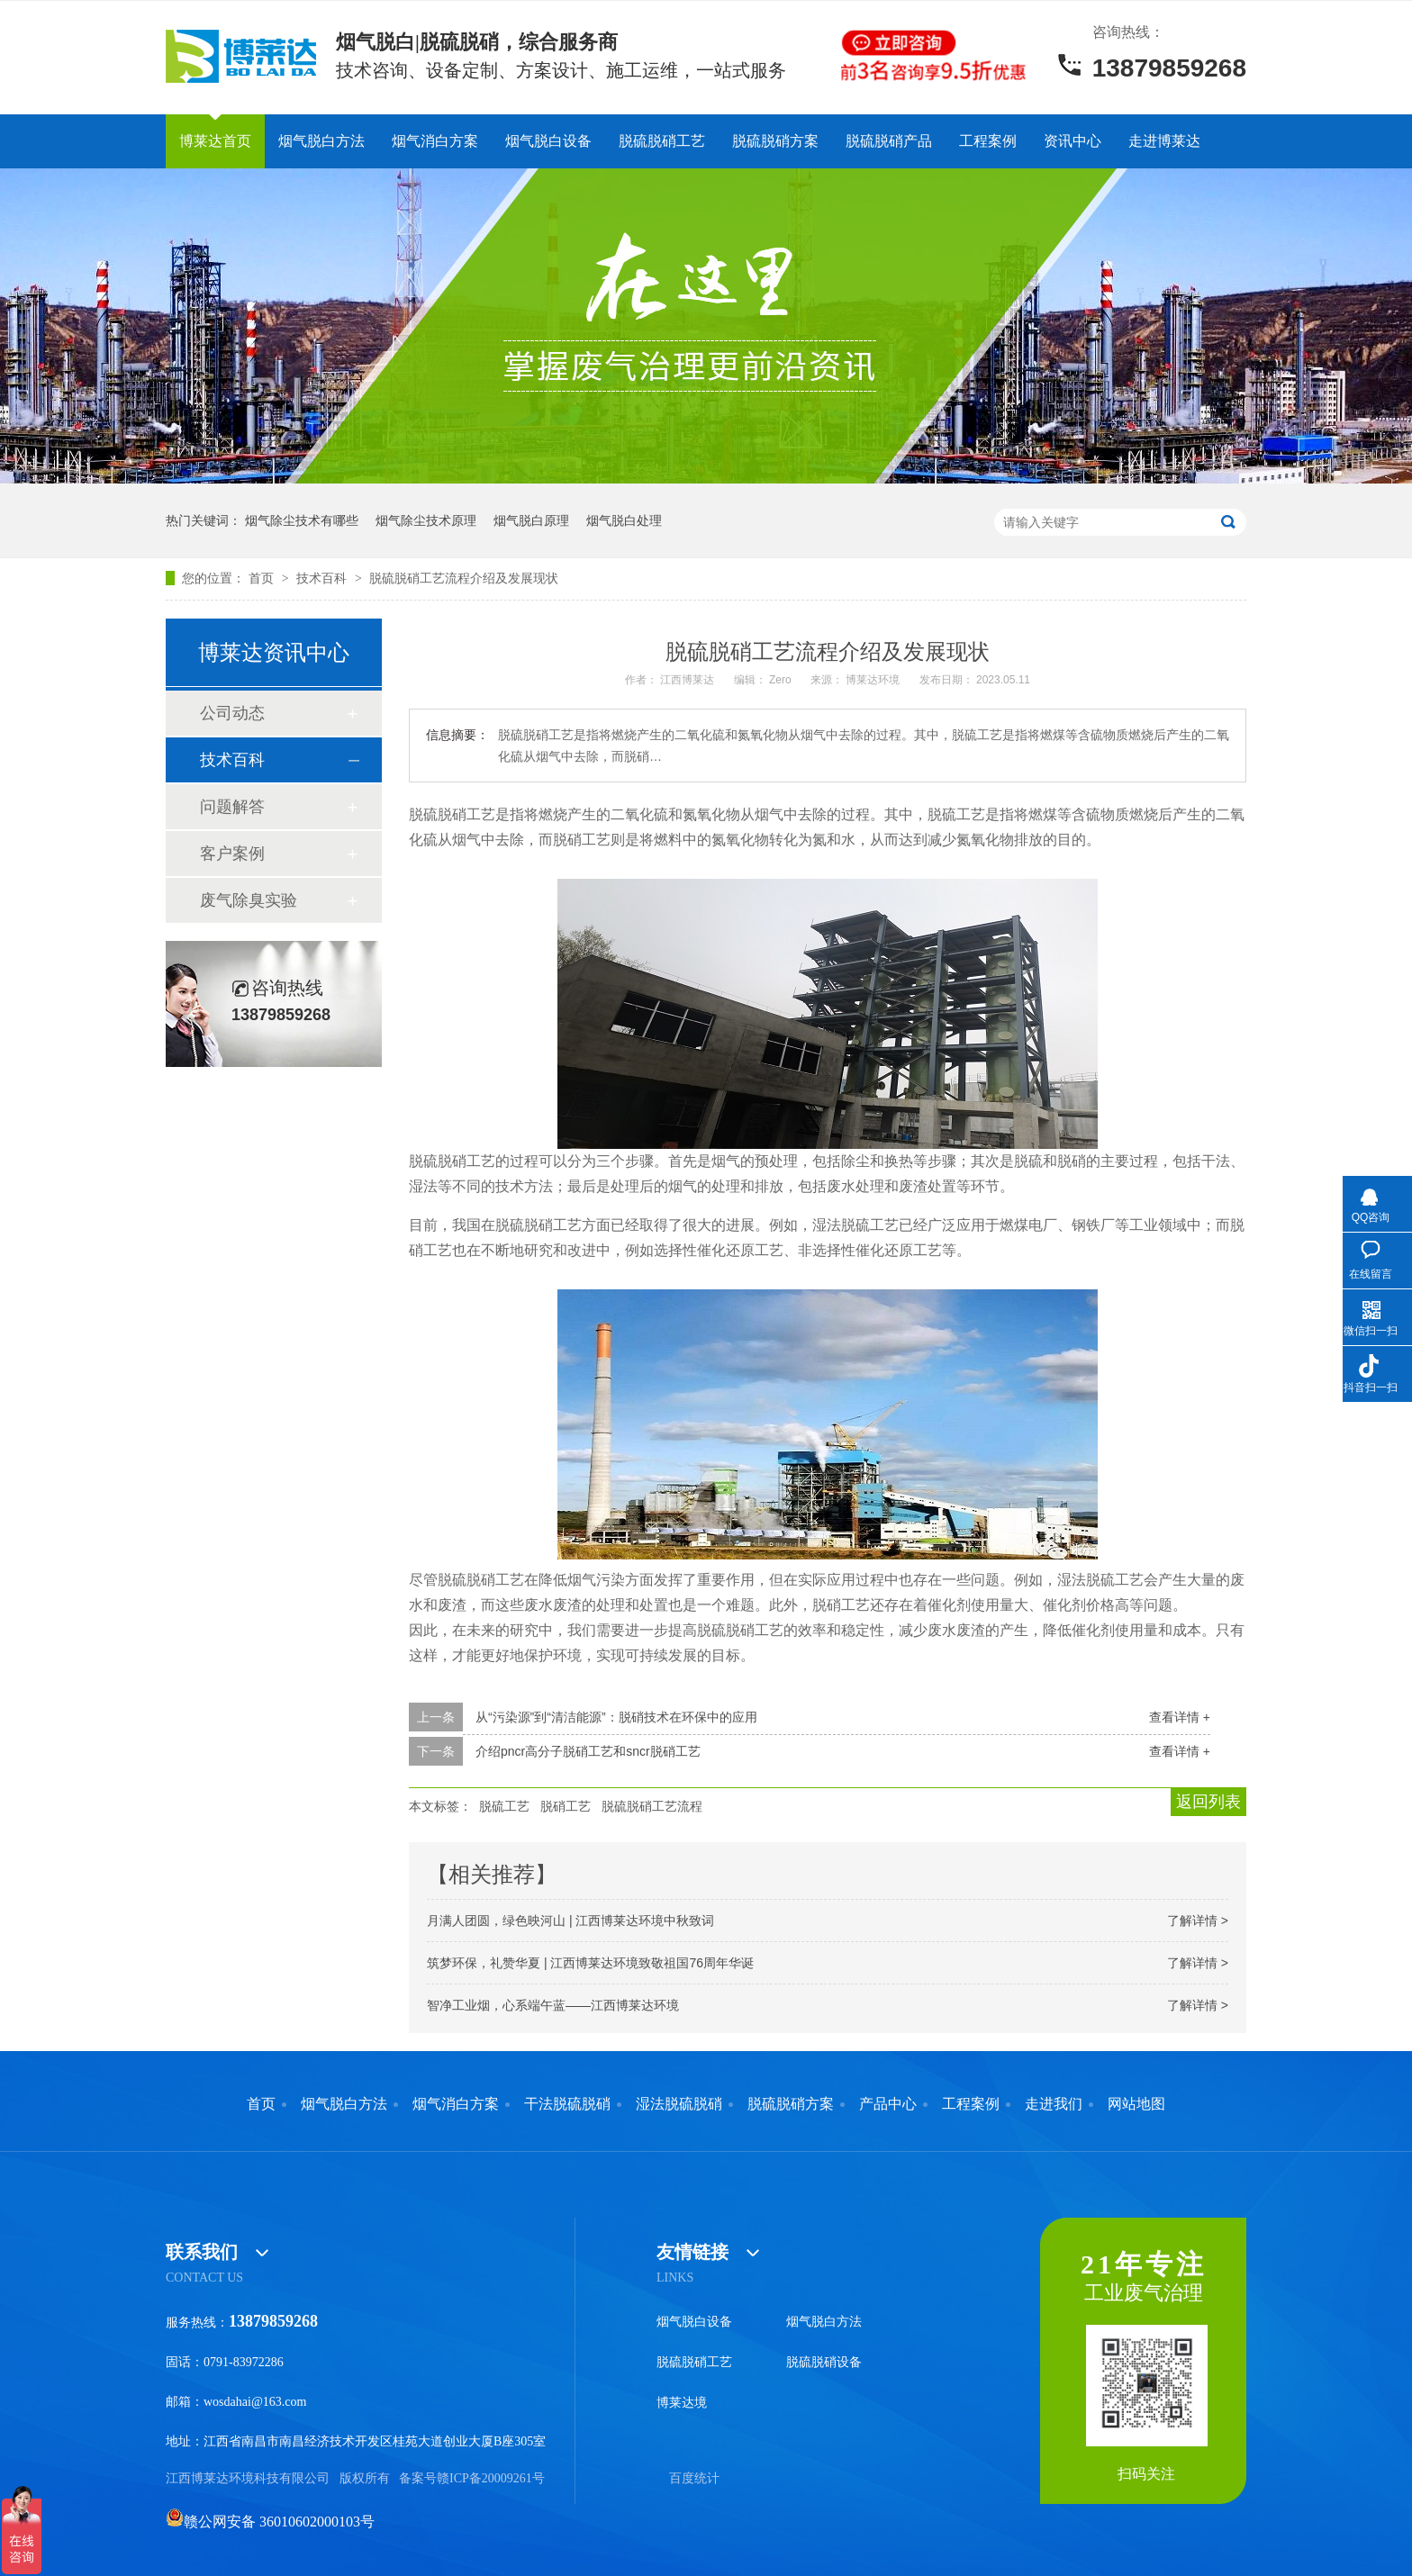 This screenshot has width=1412, height=2576. Describe the element at coordinates (232, 854) in the screenshot. I see `客户案例` at that location.